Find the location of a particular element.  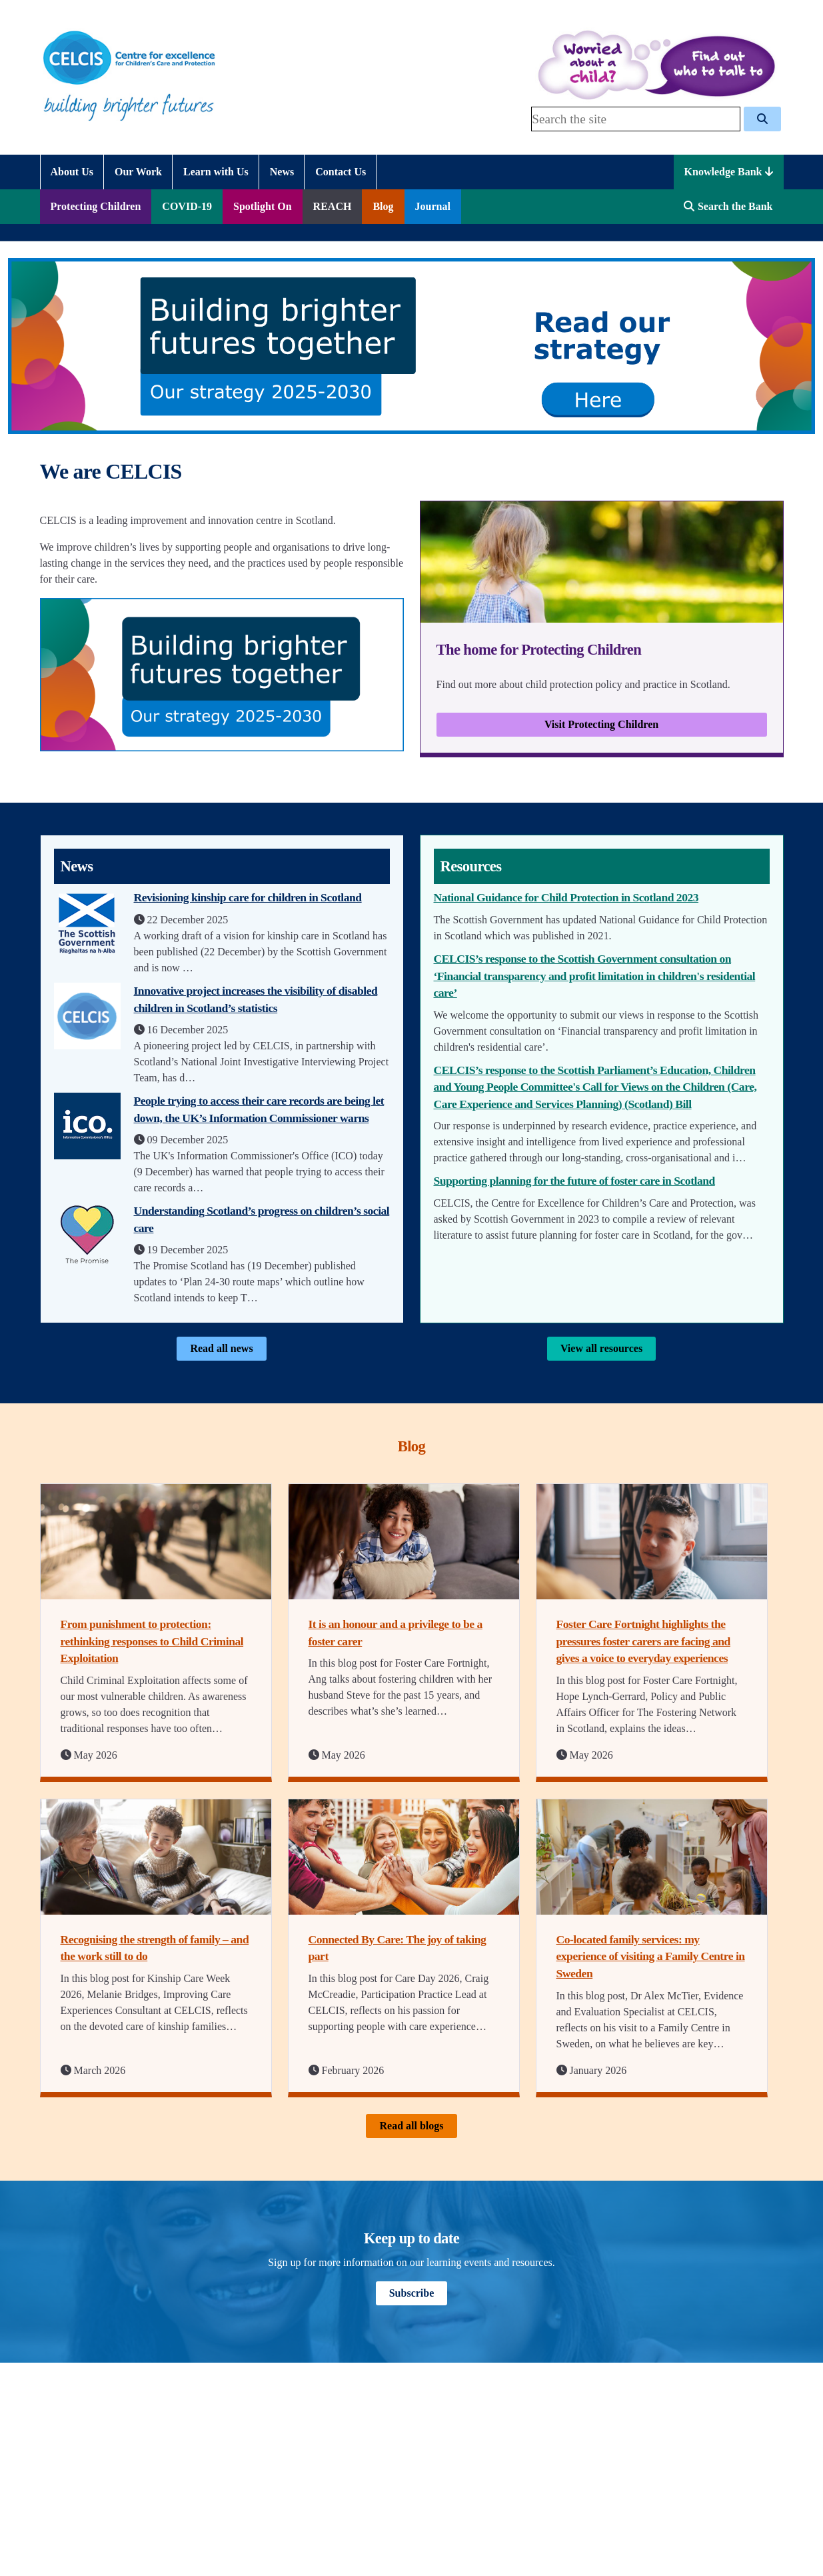

Visit Protecting Children is located at coordinates (601, 724).